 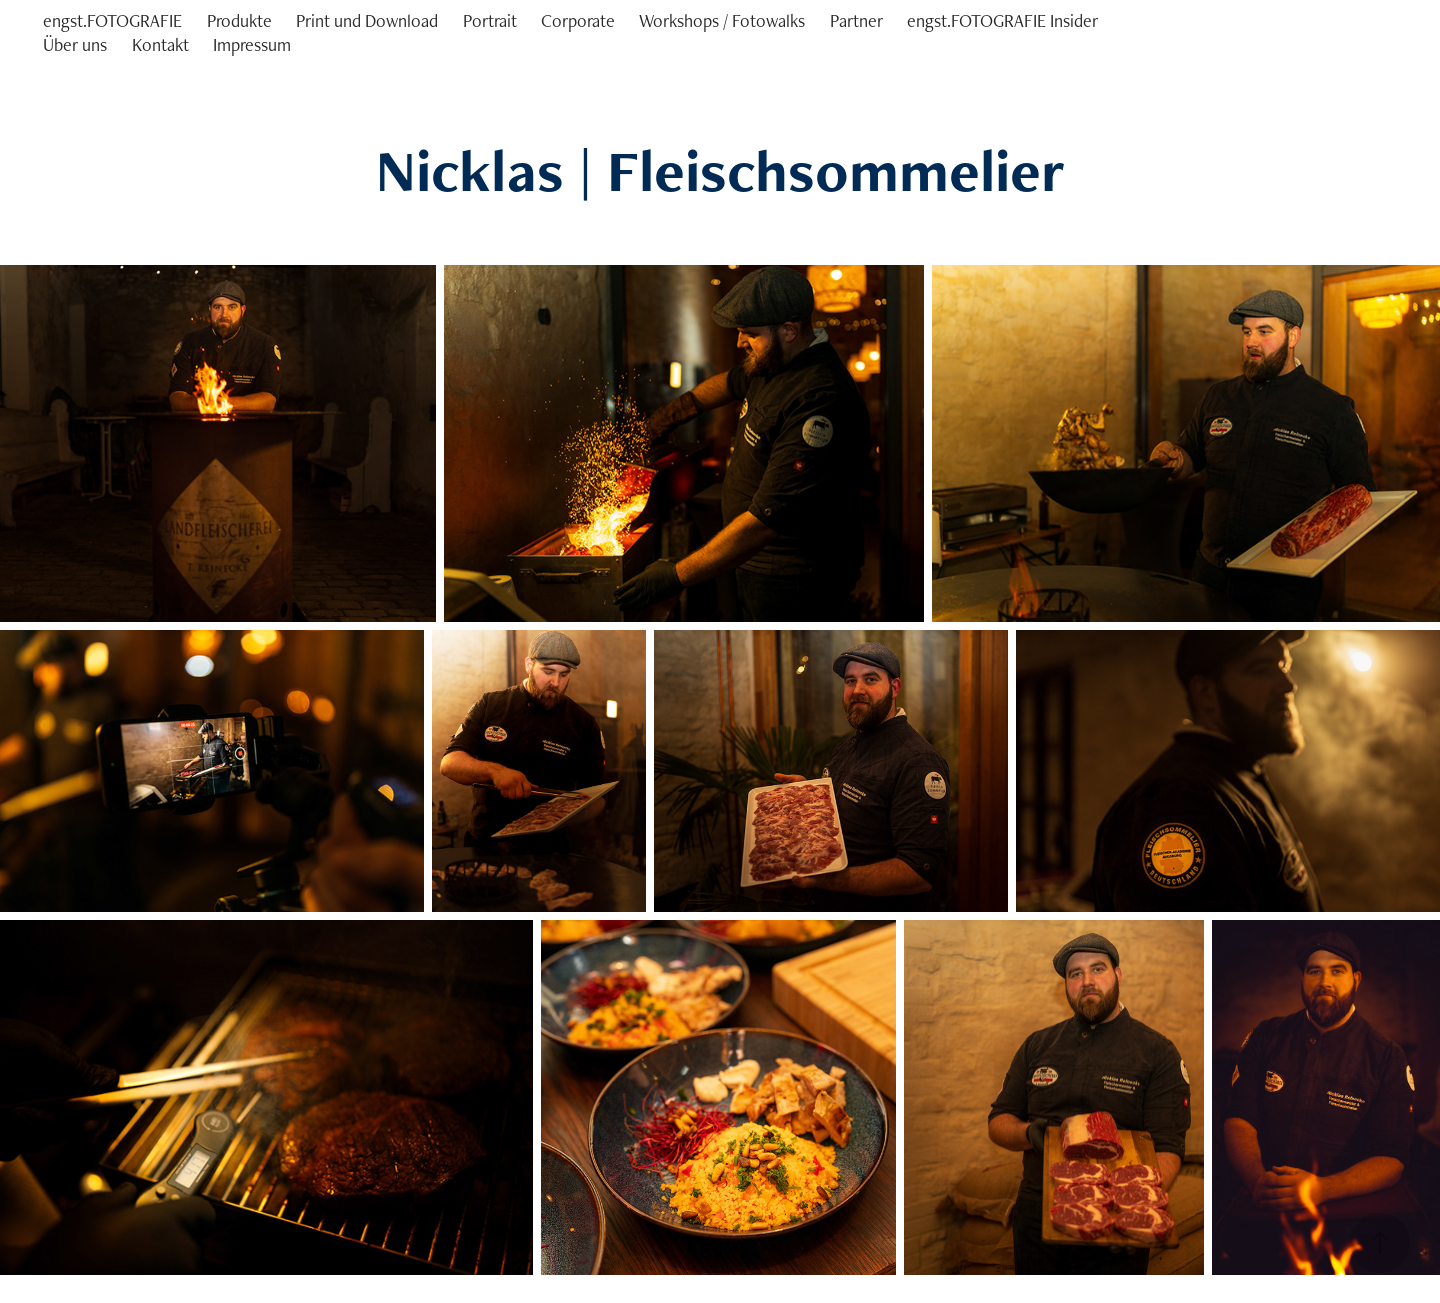 I want to click on Portrait, so click(x=490, y=20).